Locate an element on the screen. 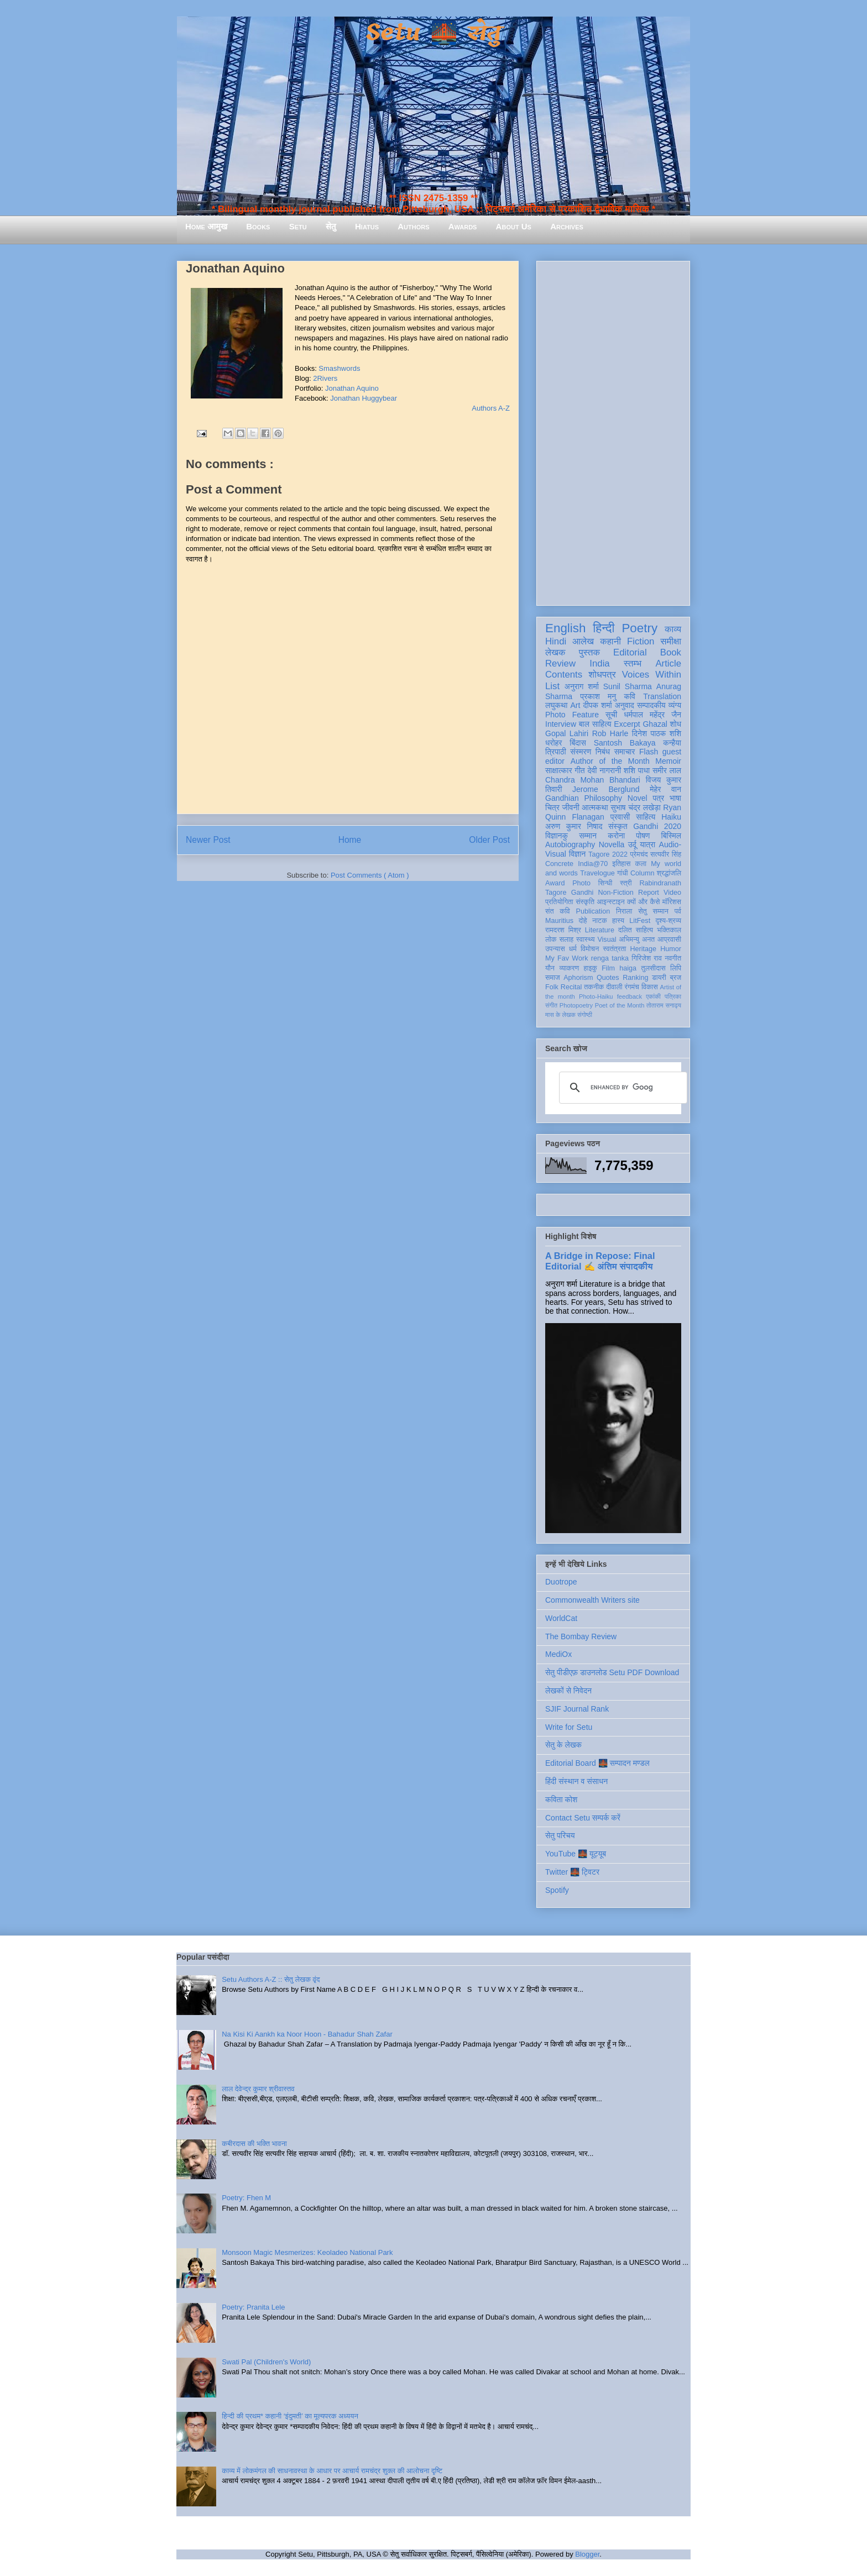 This screenshot has height=2576, width=867. Santosh Bakaya is located at coordinates (625, 742).